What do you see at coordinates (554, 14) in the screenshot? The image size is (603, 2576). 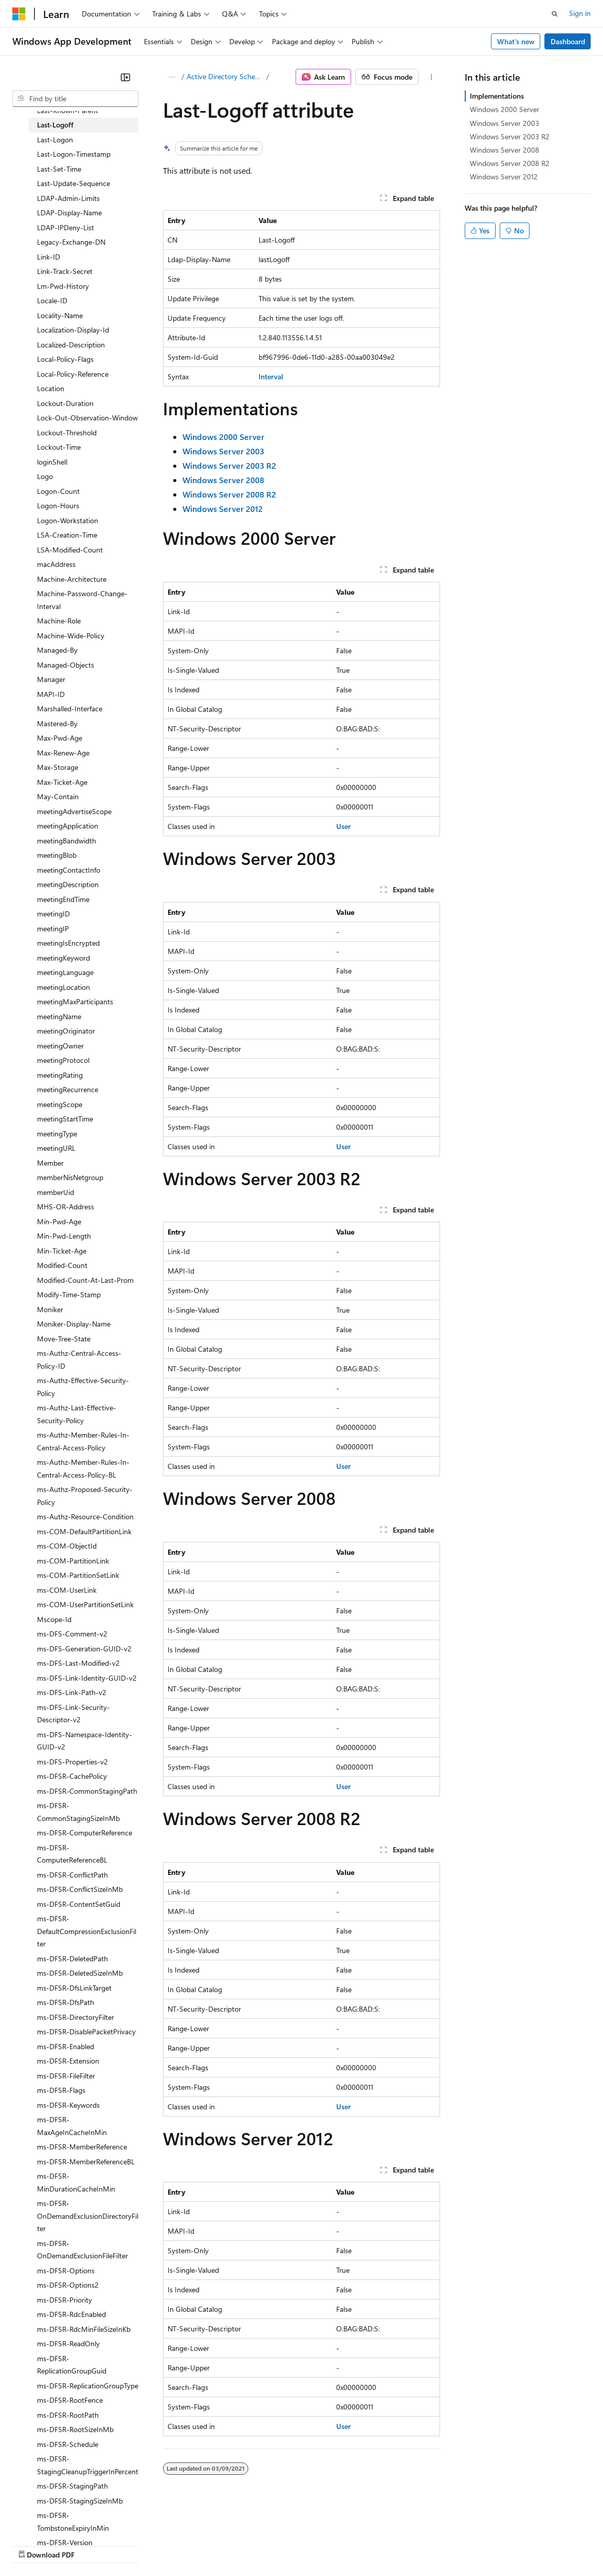 I see `[Open search]` at bounding box center [554, 14].